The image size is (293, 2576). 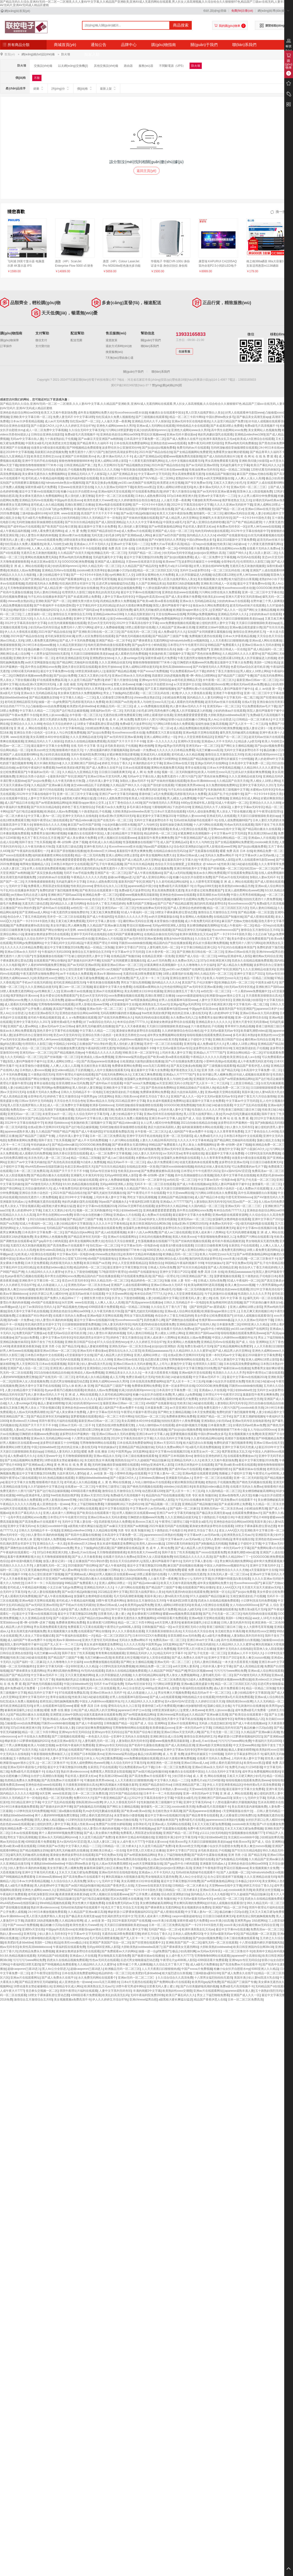 What do you see at coordinates (53, 618) in the screenshot?
I see `久久久久久久曰本精品免费看` at bounding box center [53, 618].